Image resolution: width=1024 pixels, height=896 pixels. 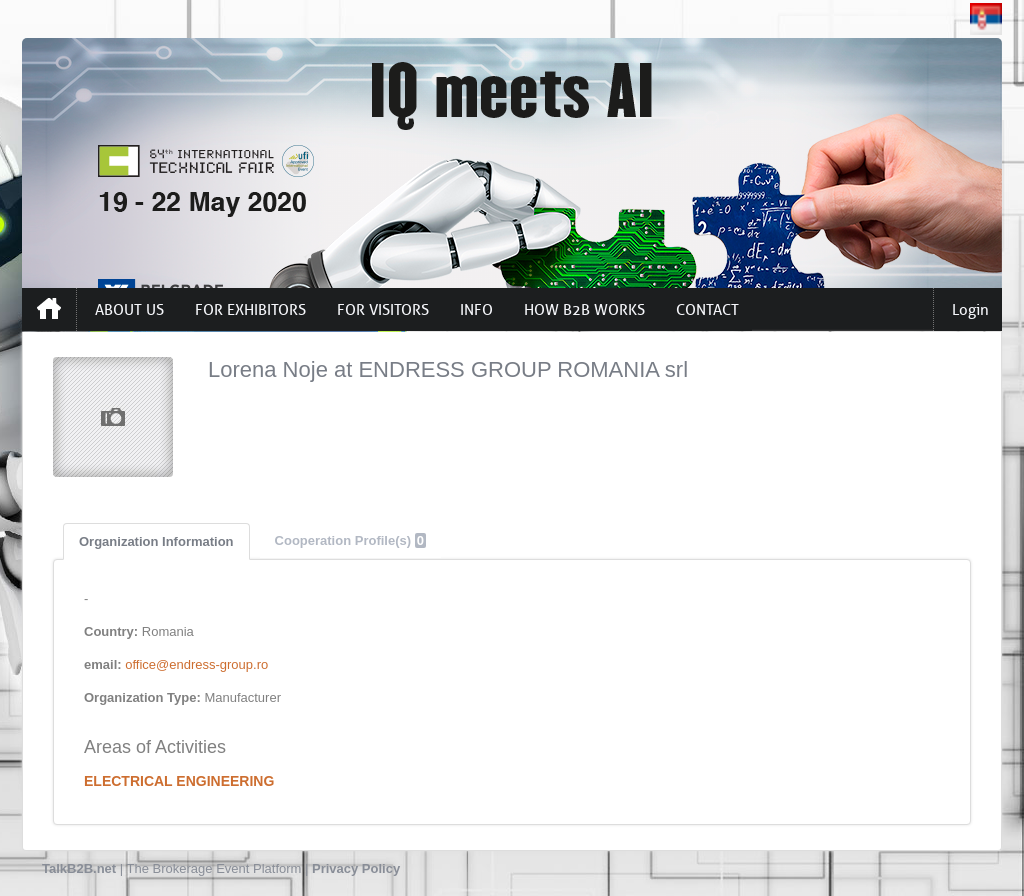 I want to click on Organization Information, so click(x=156, y=541).